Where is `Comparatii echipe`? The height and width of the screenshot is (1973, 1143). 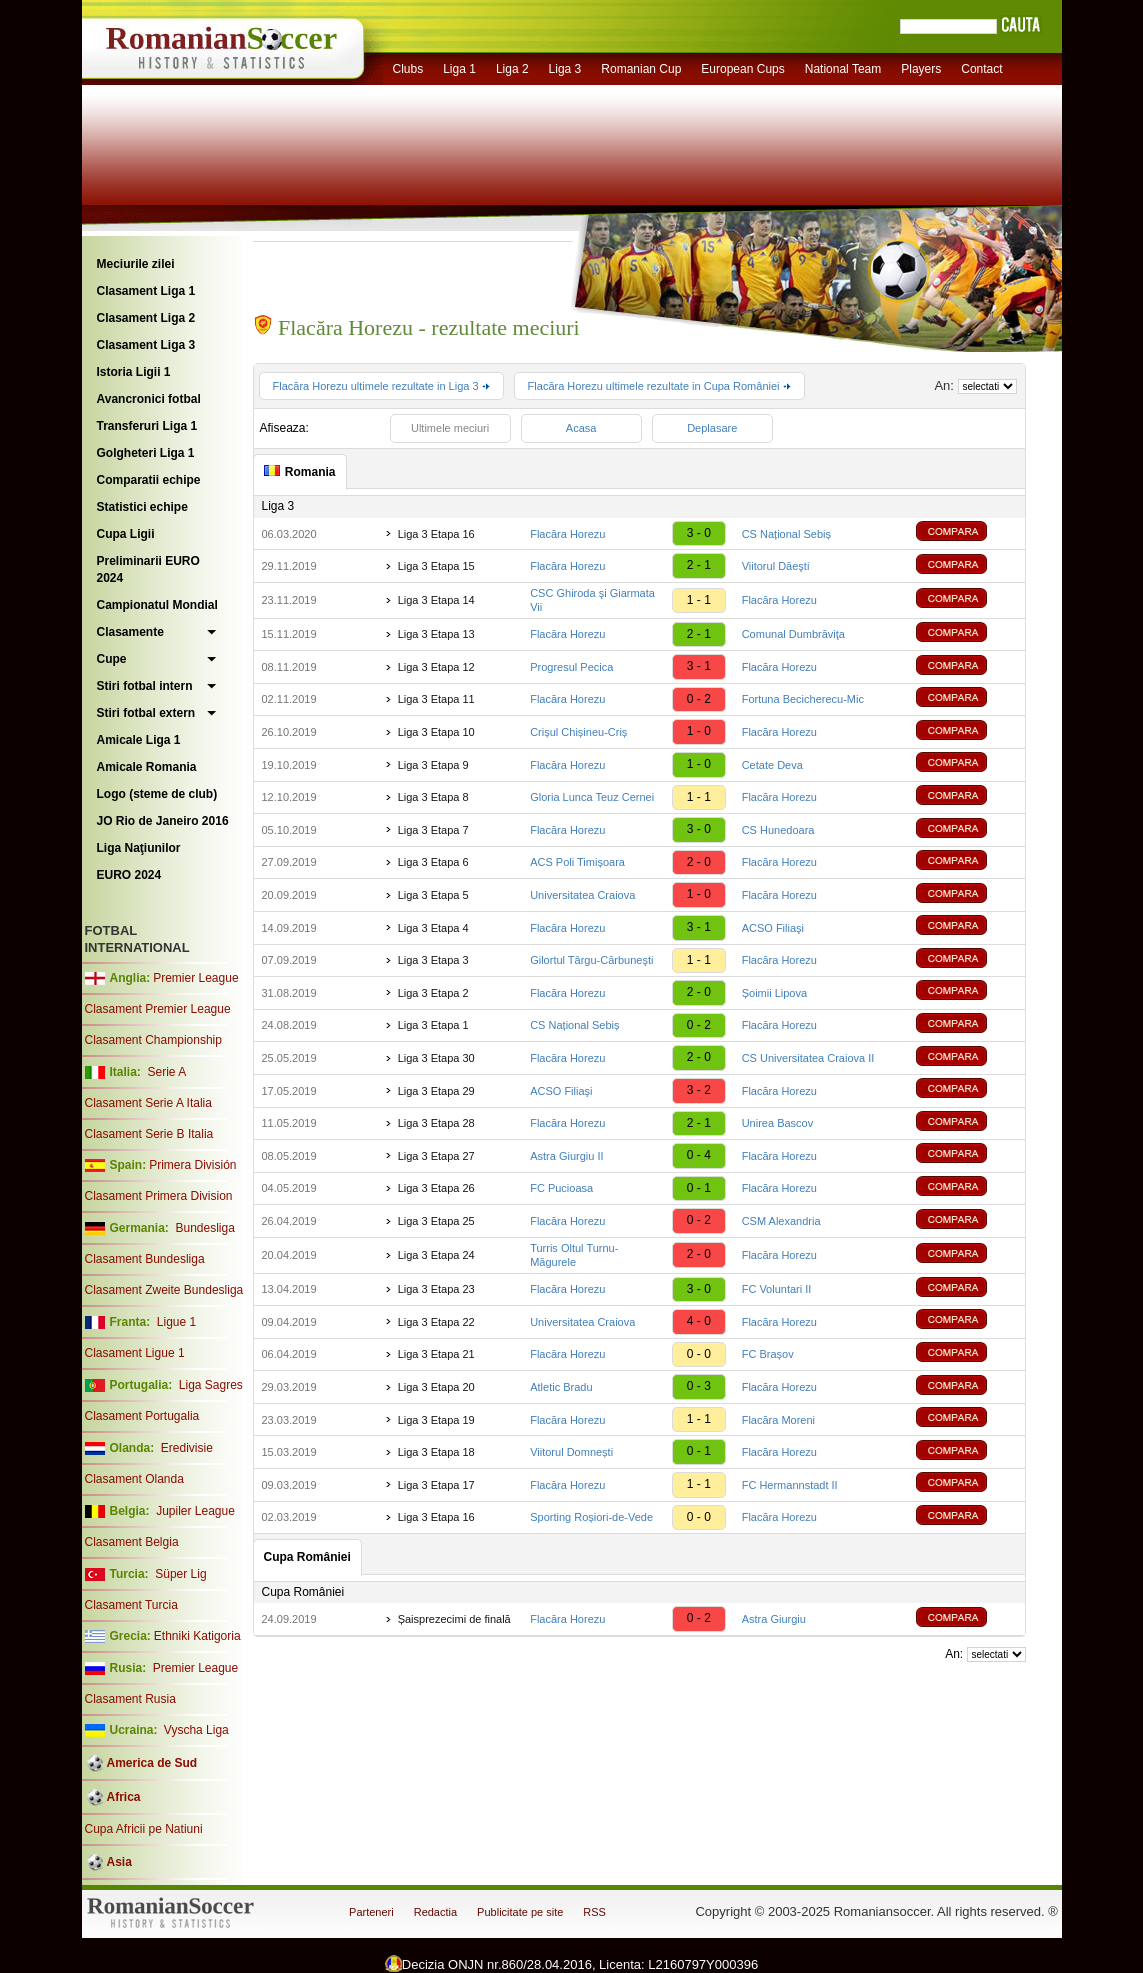
Comparatii echipe is located at coordinates (149, 480).